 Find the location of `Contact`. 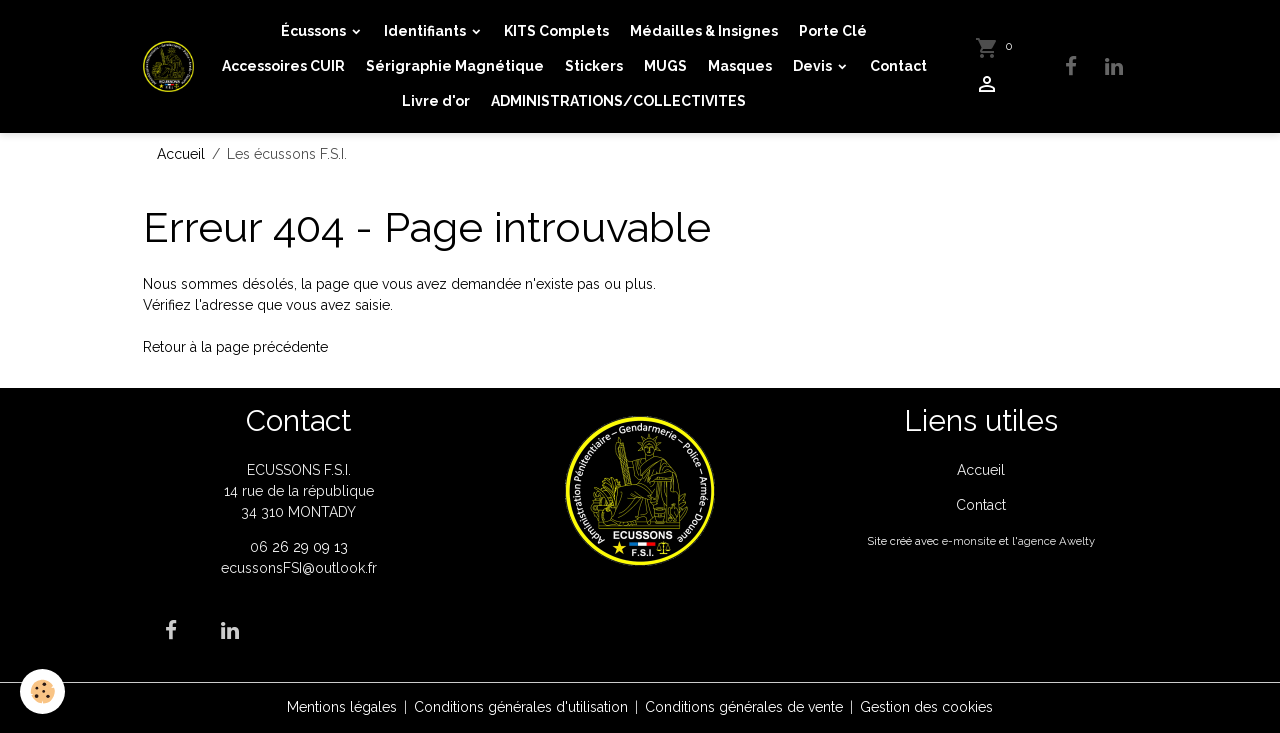

Contact is located at coordinates (898, 66).